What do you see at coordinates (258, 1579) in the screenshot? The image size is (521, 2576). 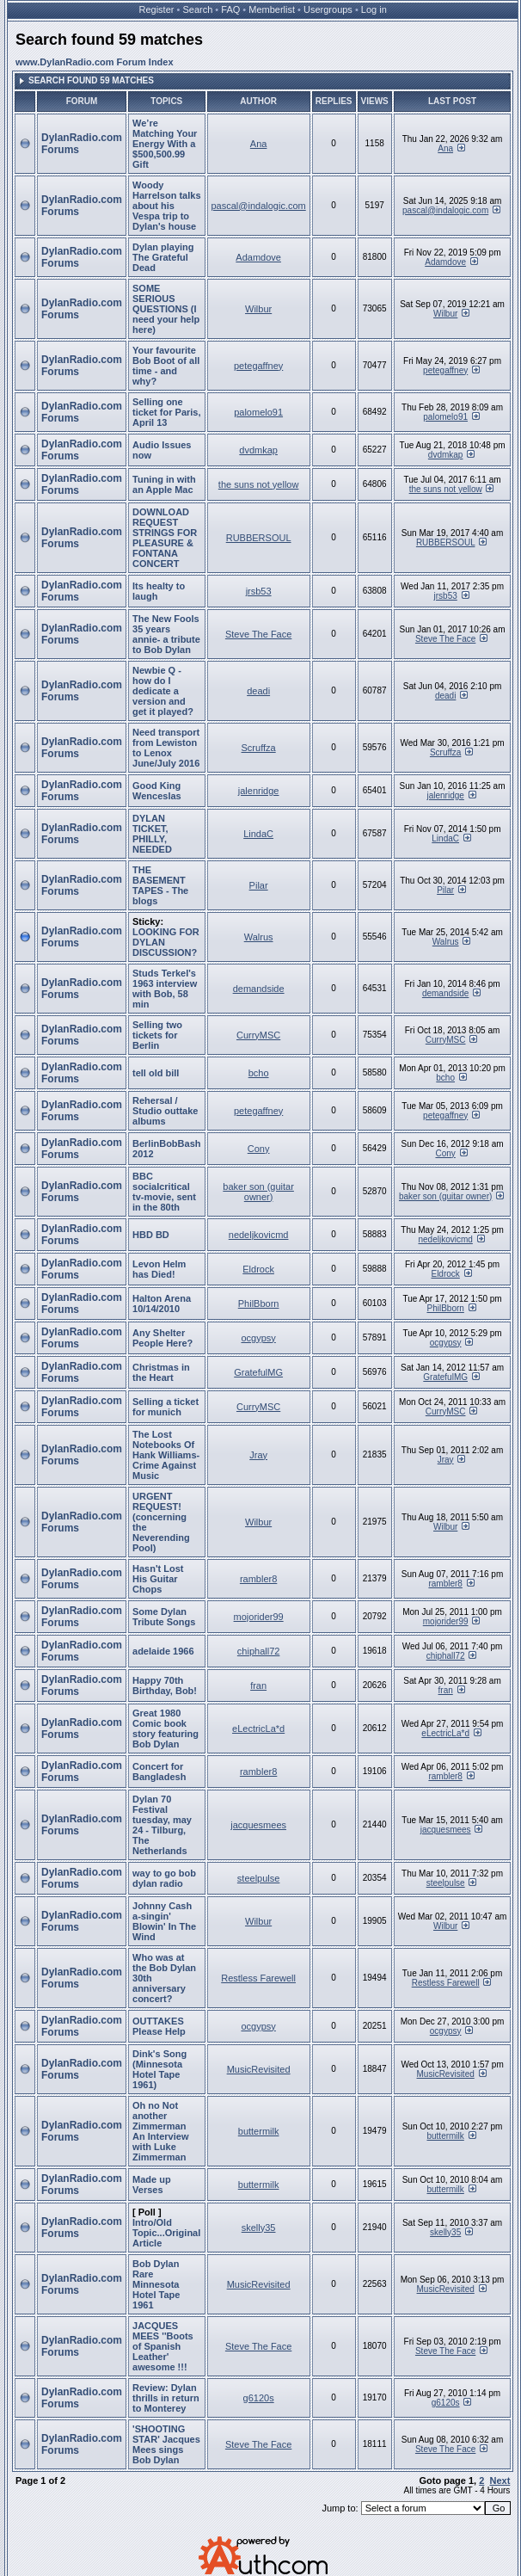 I see `rambler8` at bounding box center [258, 1579].